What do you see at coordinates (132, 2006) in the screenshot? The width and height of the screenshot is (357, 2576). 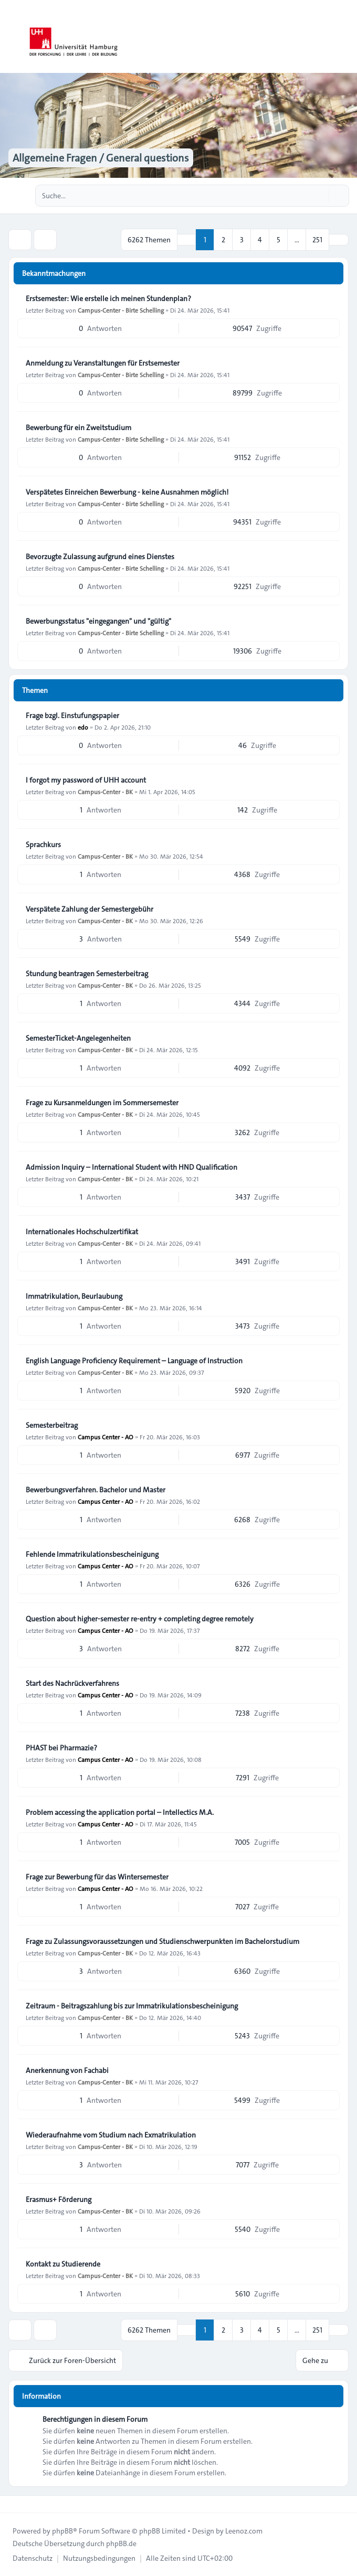 I see `Zeitraum - Beitragszahlung bis zur Immatrikulationsbescheinigung` at bounding box center [132, 2006].